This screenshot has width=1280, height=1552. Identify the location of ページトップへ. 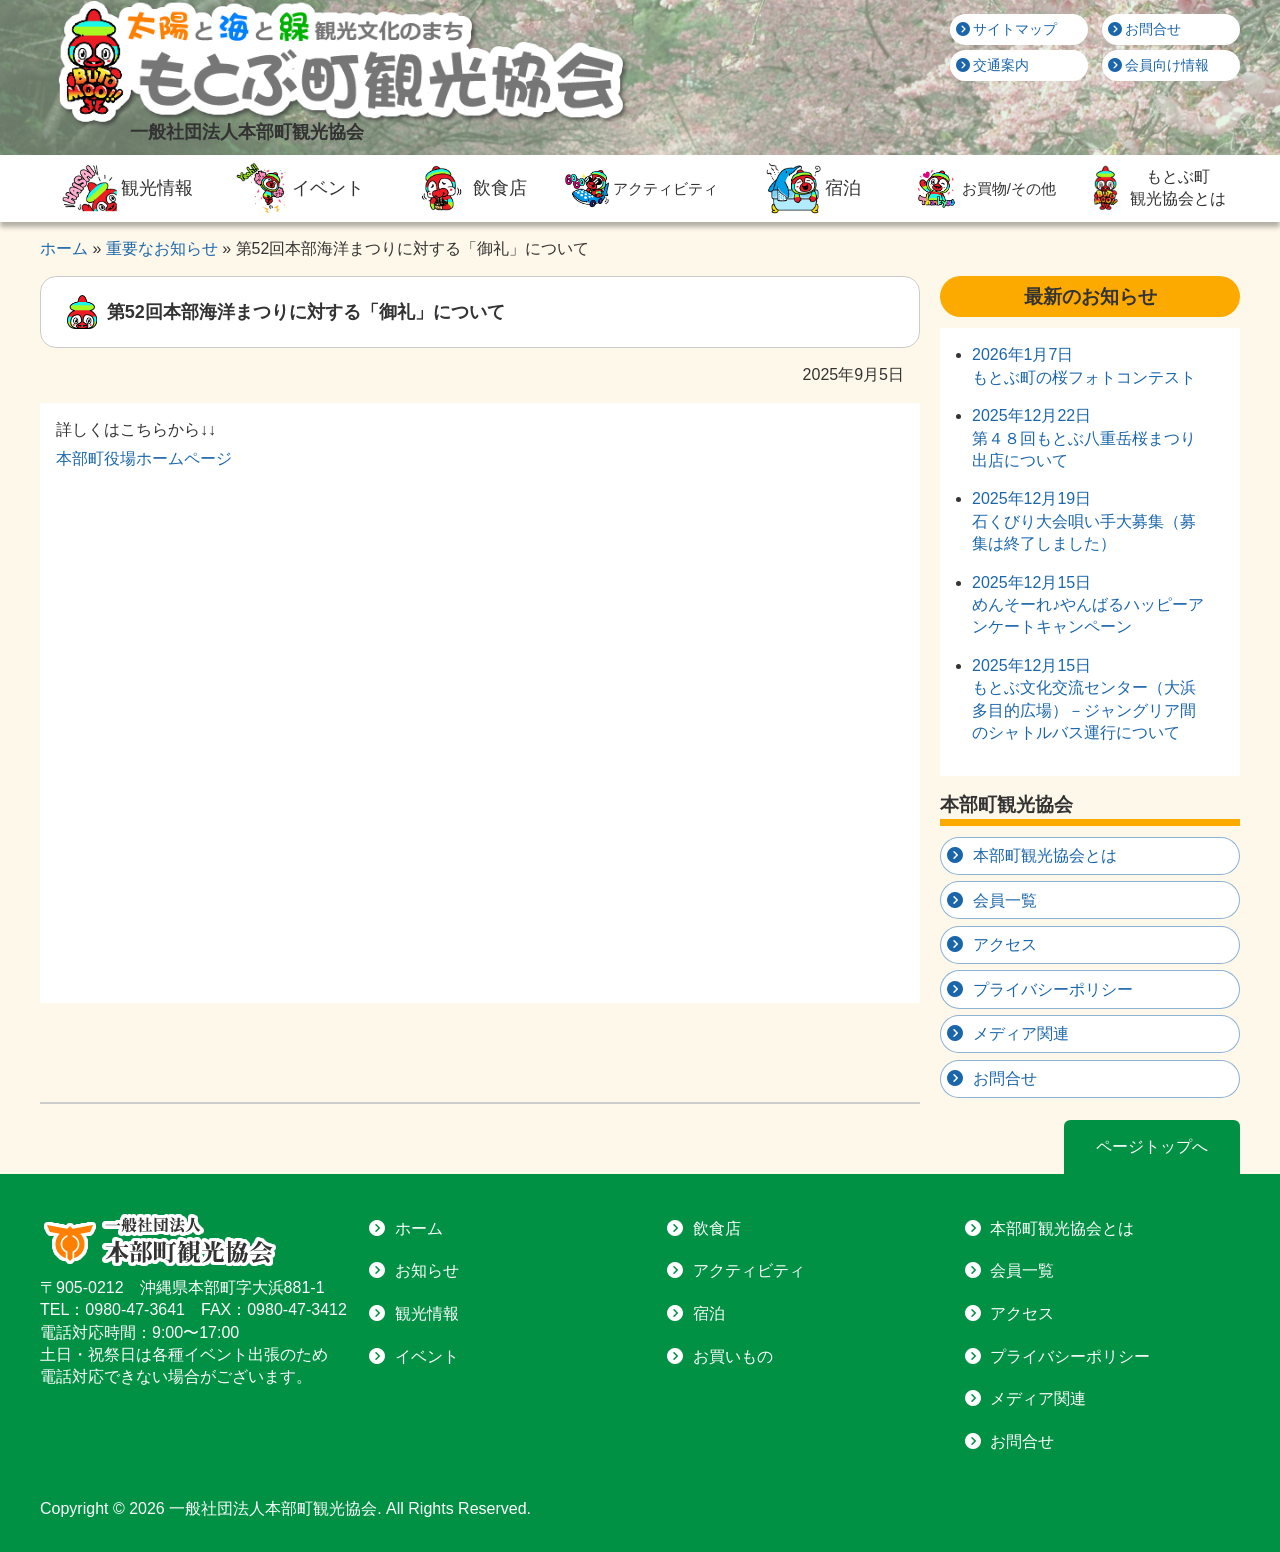
(1152, 1146).